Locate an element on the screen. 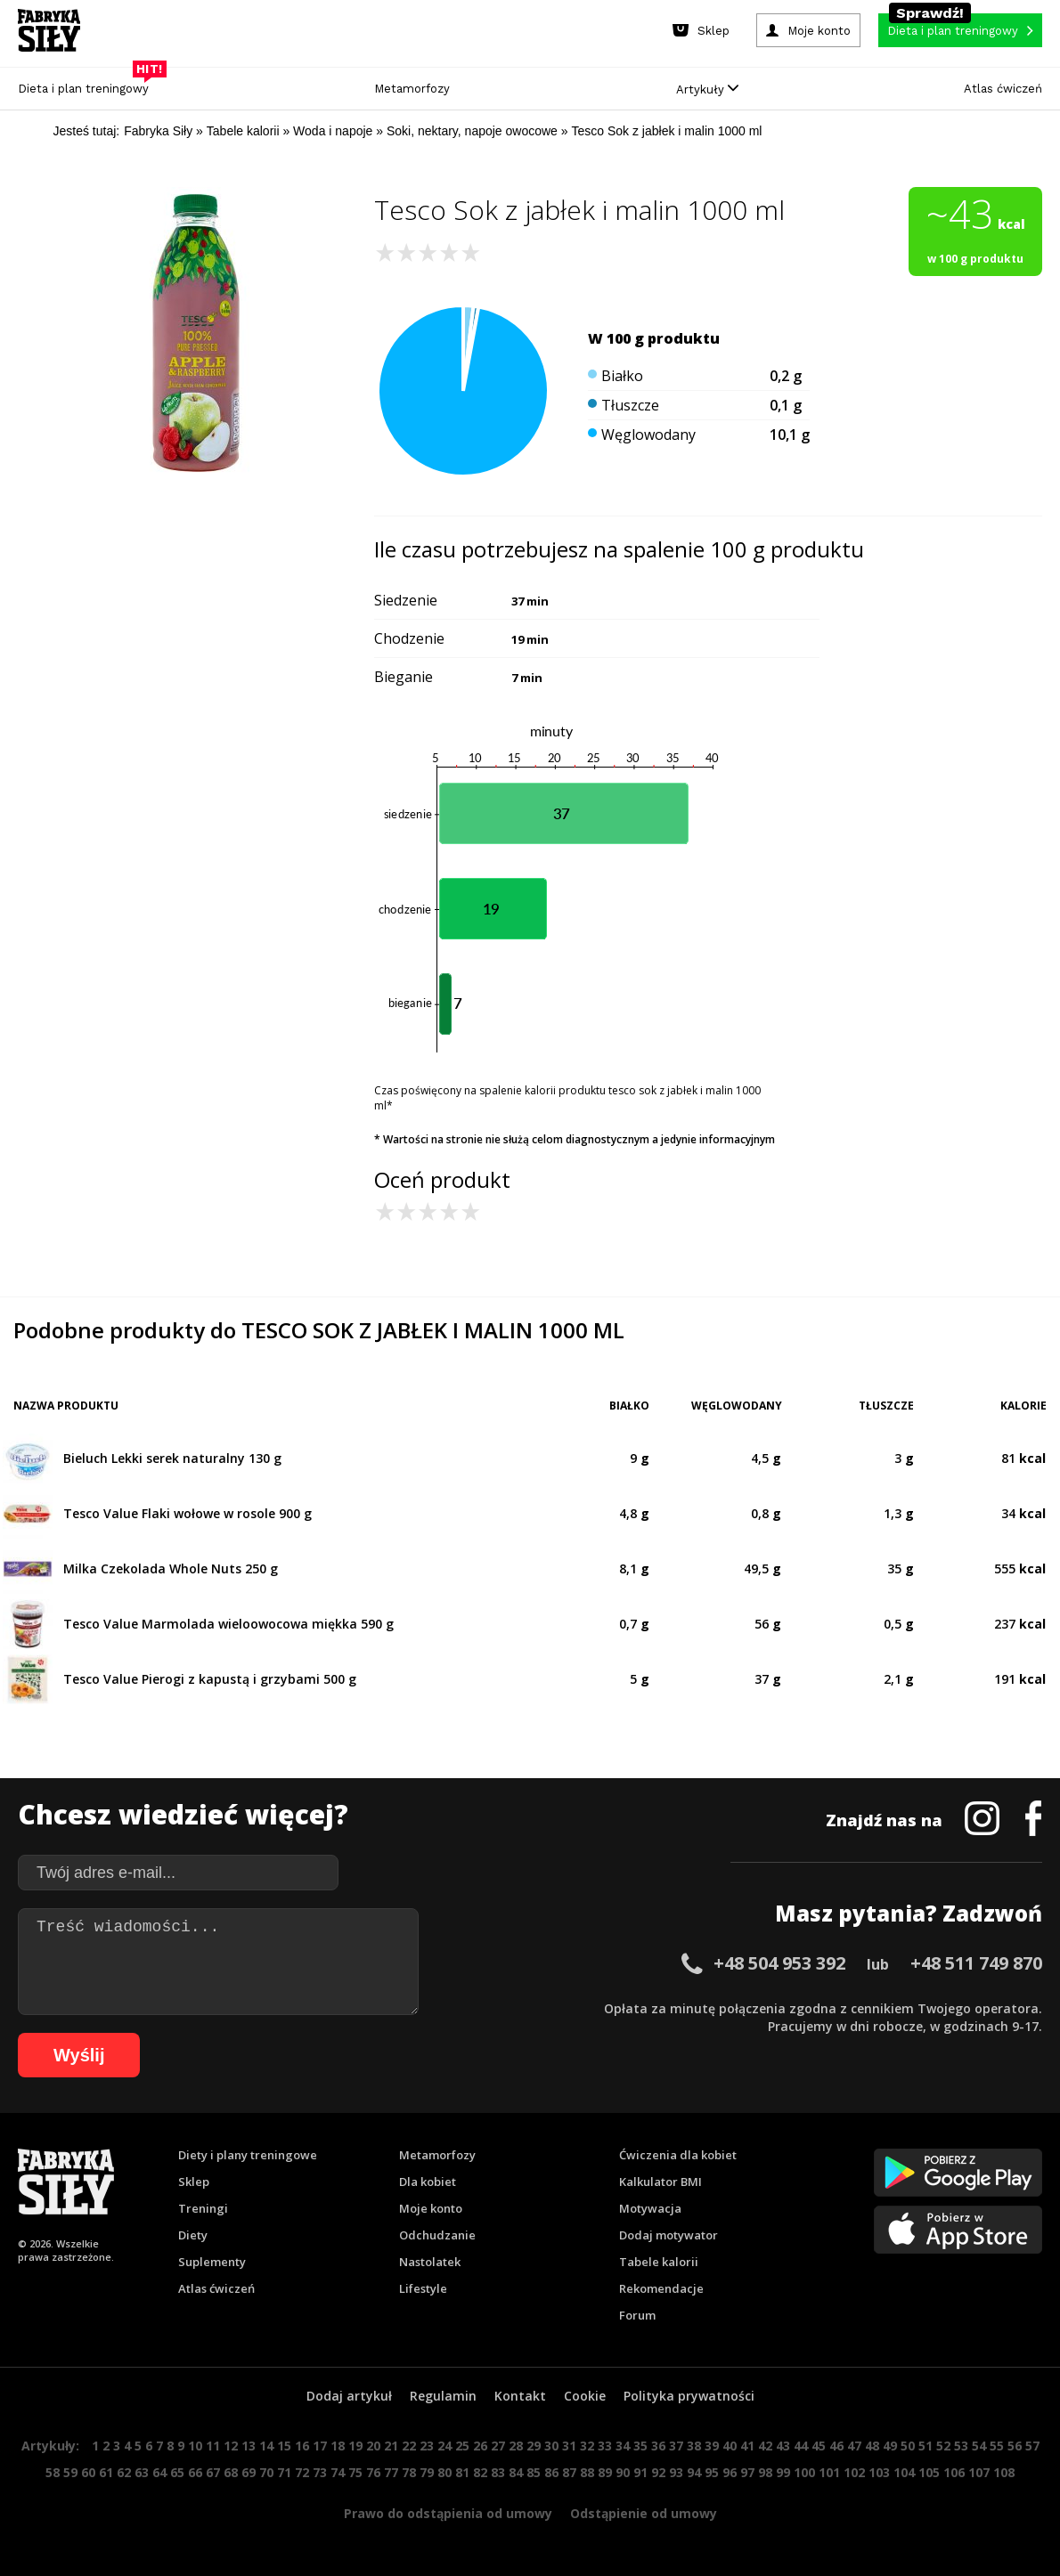 Image resolution: width=1060 pixels, height=2576 pixels. 90 is located at coordinates (623, 2472).